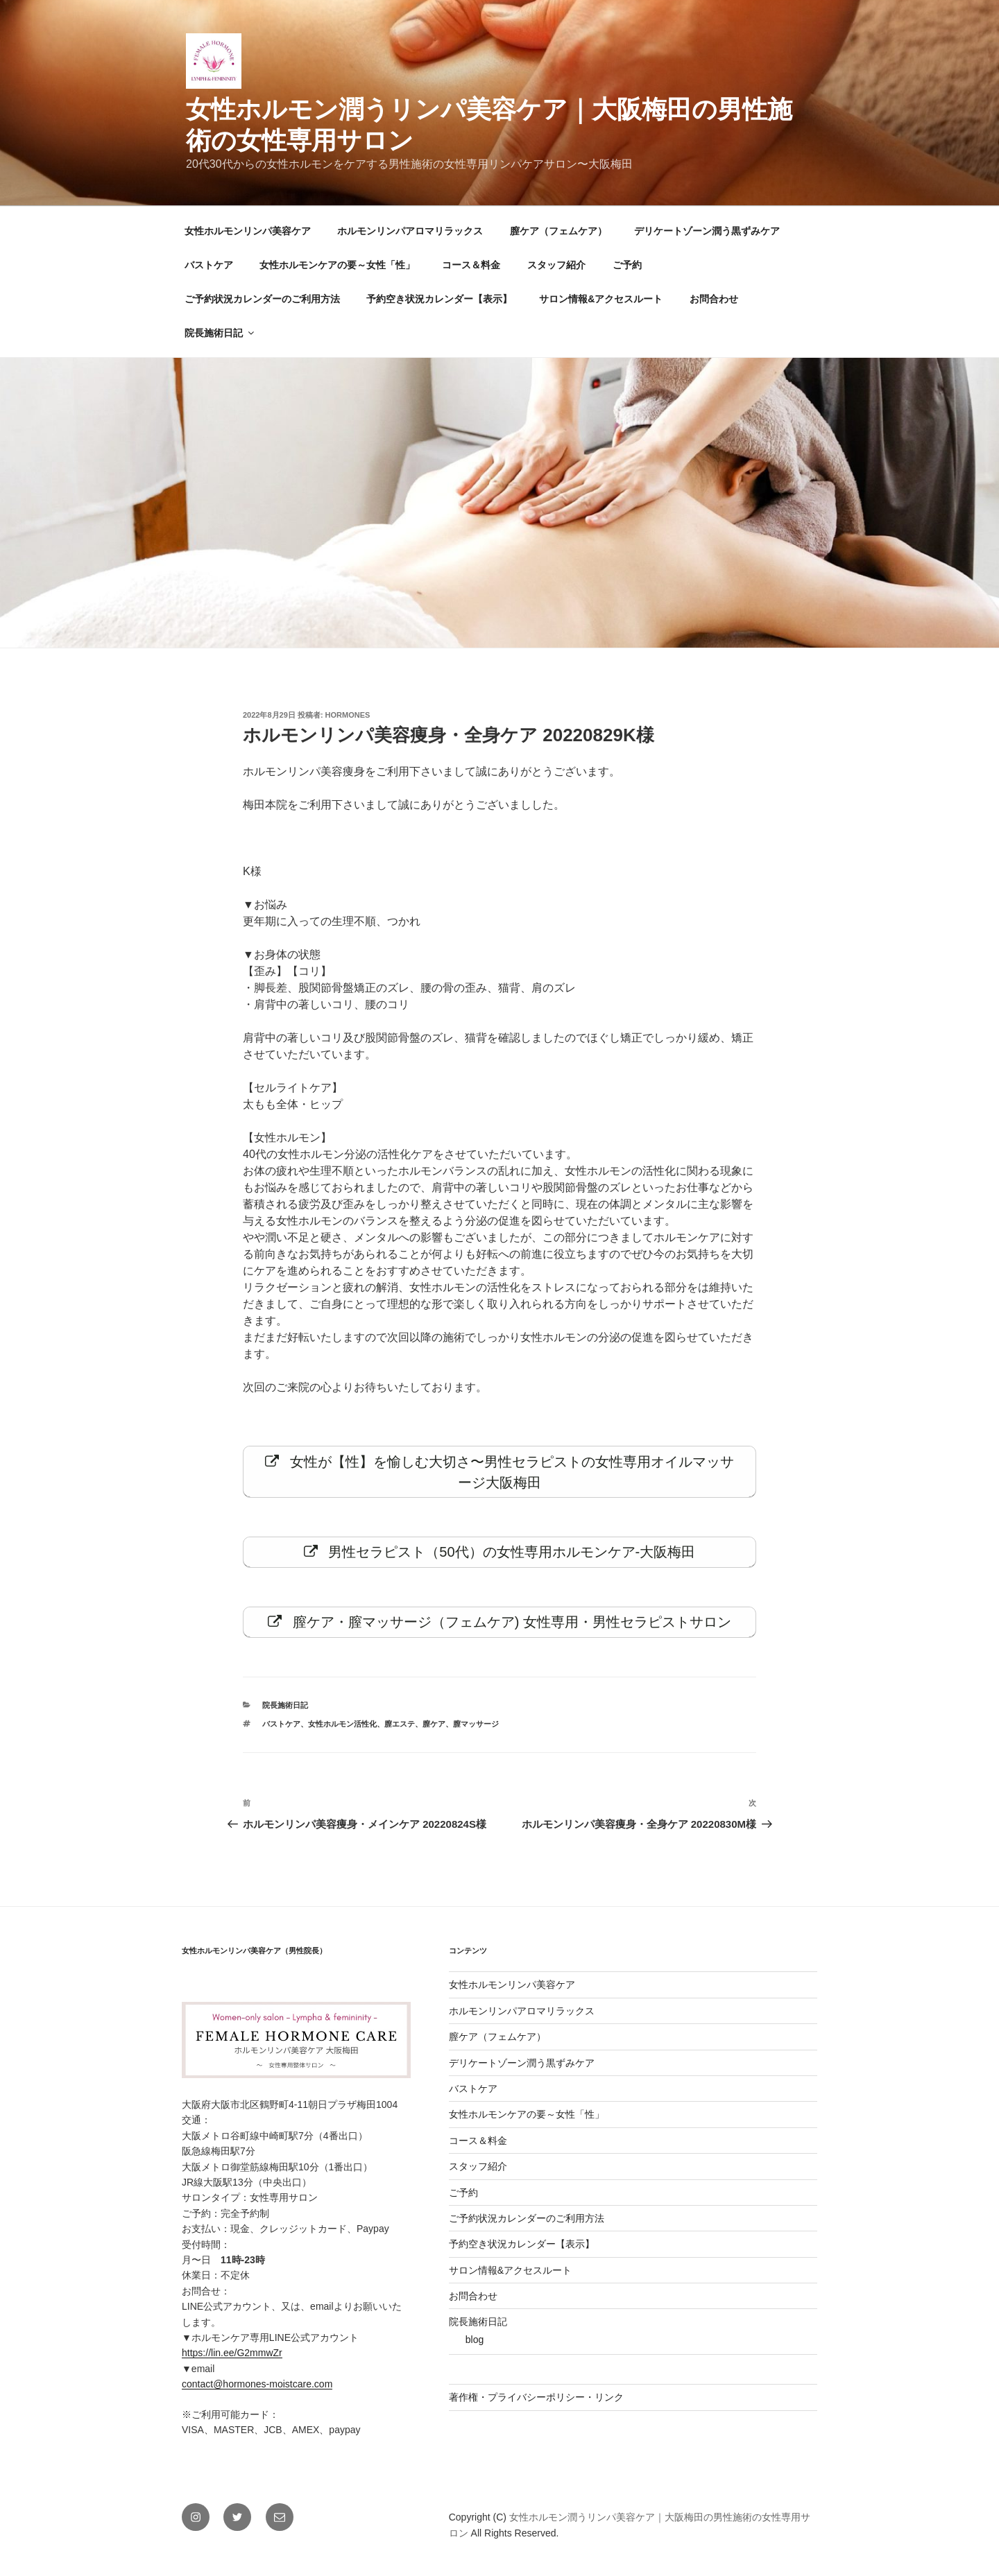 This screenshot has width=999, height=2576. I want to click on 予約空き状況カレンダー【表示】, so click(439, 298).